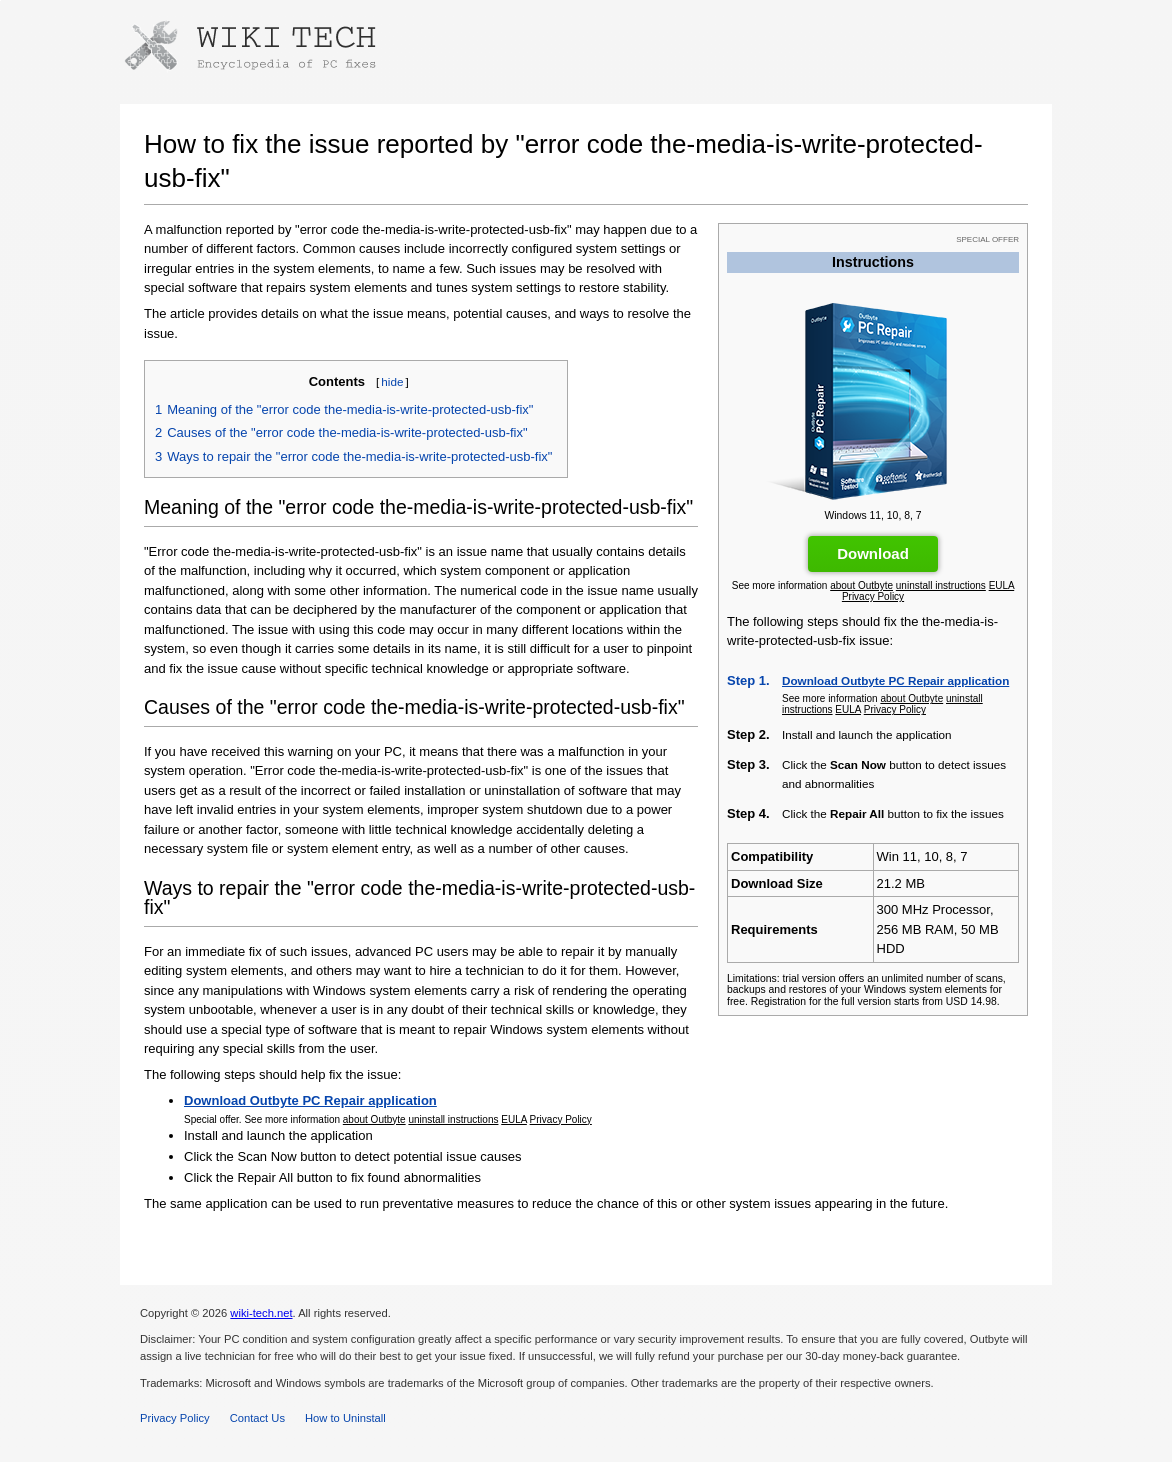  What do you see at coordinates (861, 585) in the screenshot?
I see `about Outbyte` at bounding box center [861, 585].